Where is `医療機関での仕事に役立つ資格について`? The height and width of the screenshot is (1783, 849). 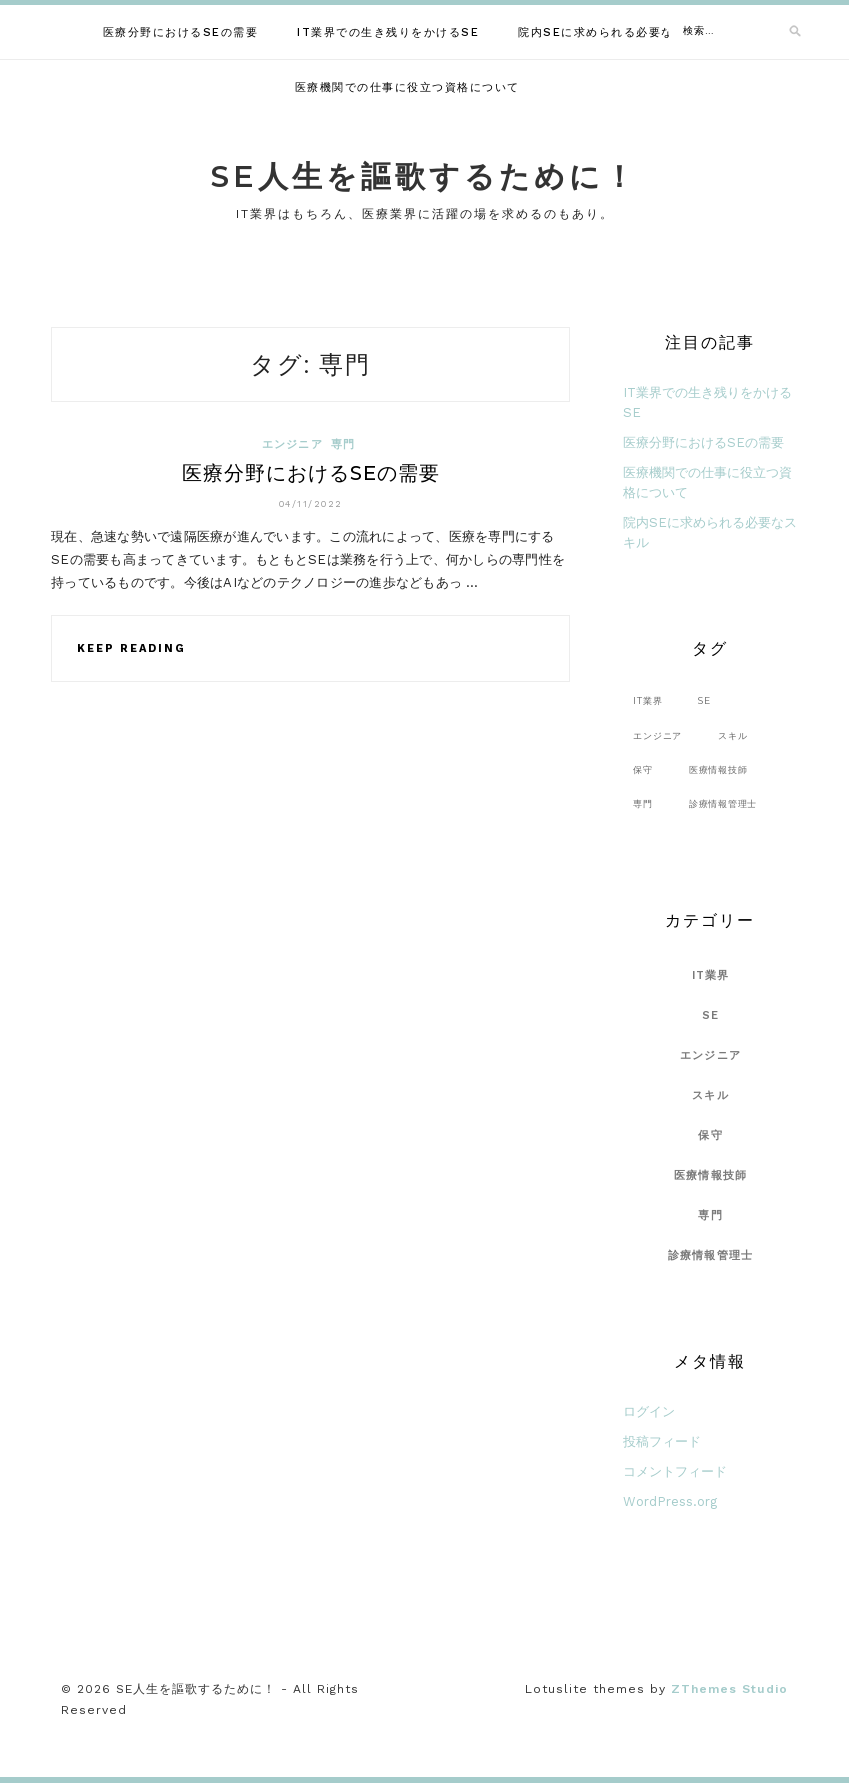 医療機関での仕事に役立つ資格について is located at coordinates (407, 87).